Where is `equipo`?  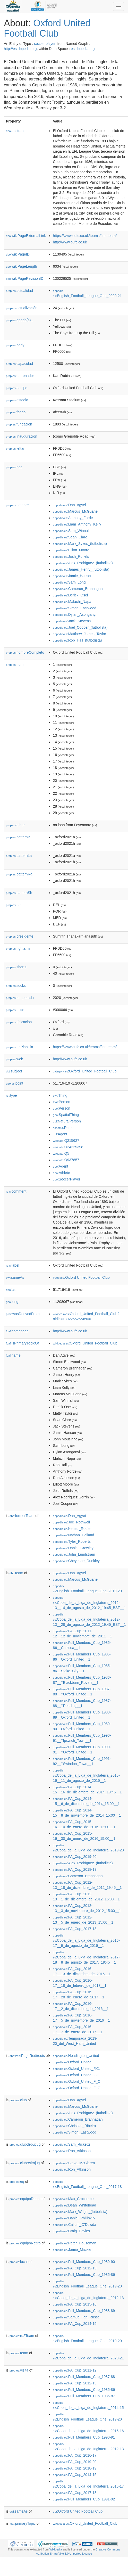
equipo is located at coordinates (16, 388).